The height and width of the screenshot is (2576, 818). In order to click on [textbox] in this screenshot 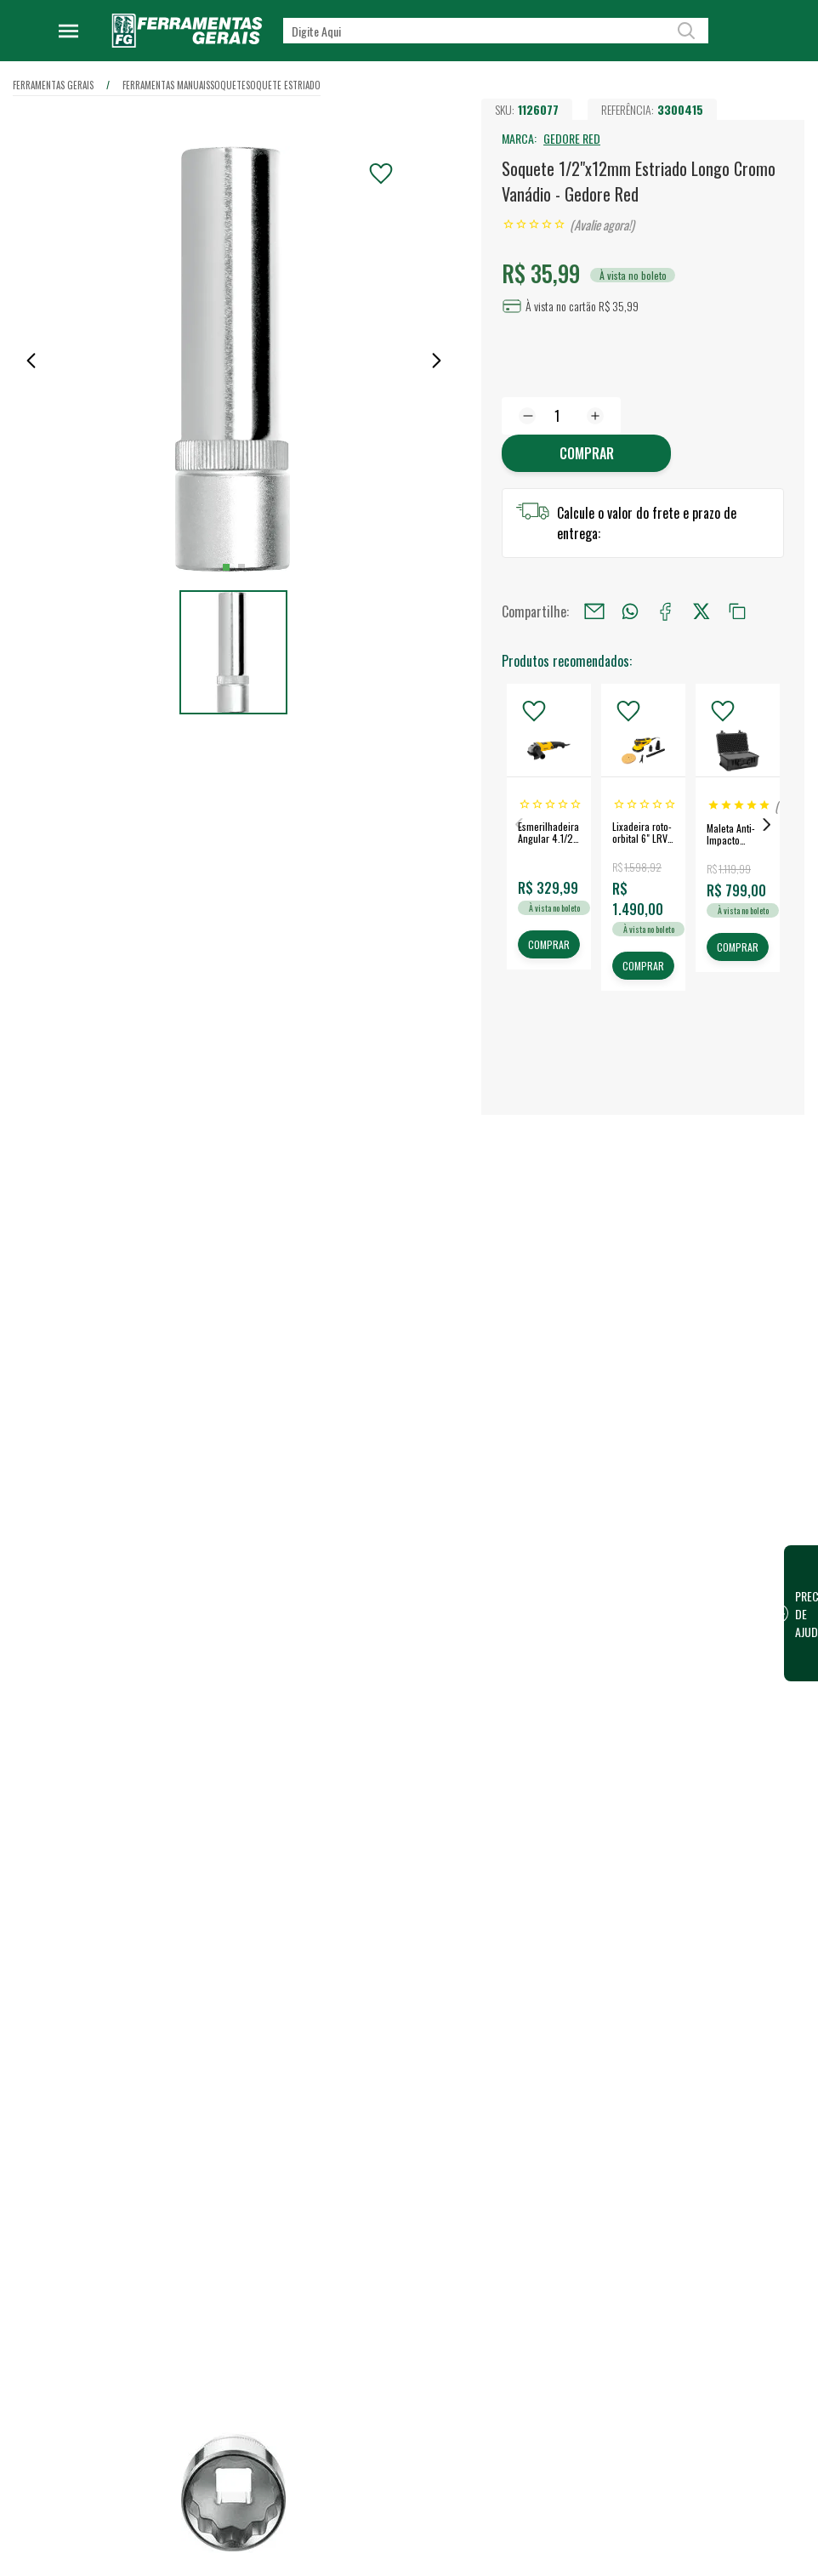, I will do `click(495, 30)`.